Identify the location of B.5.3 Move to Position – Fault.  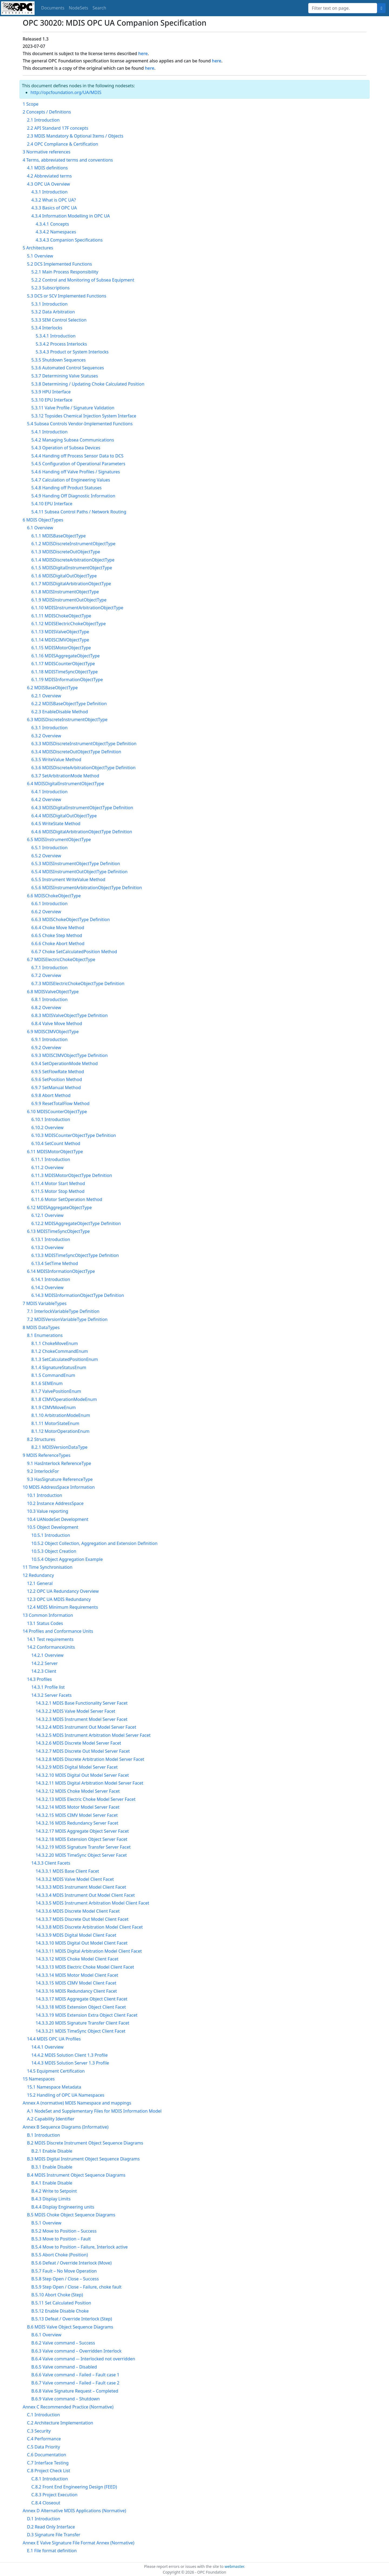
(61, 2239).